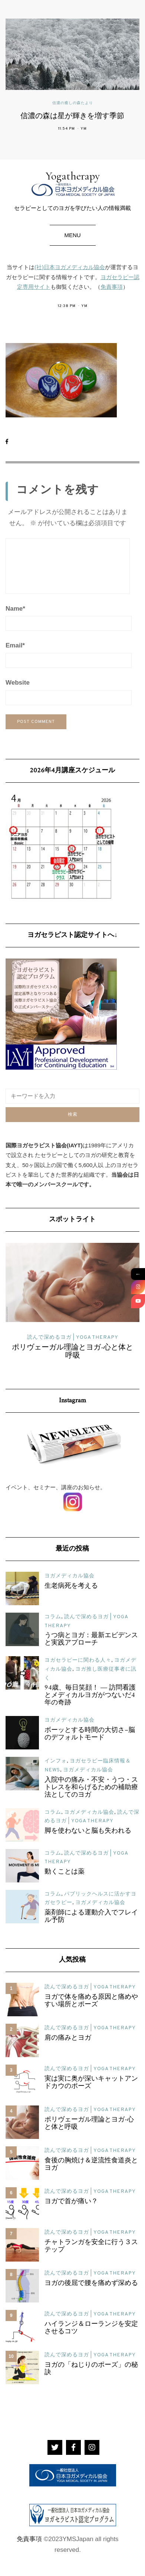 The height and width of the screenshot is (2576, 145). What do you see at coordinates (71, 1586) in the screenshot?
I see `生老病死を考える` at bounding box center [71, 1586].